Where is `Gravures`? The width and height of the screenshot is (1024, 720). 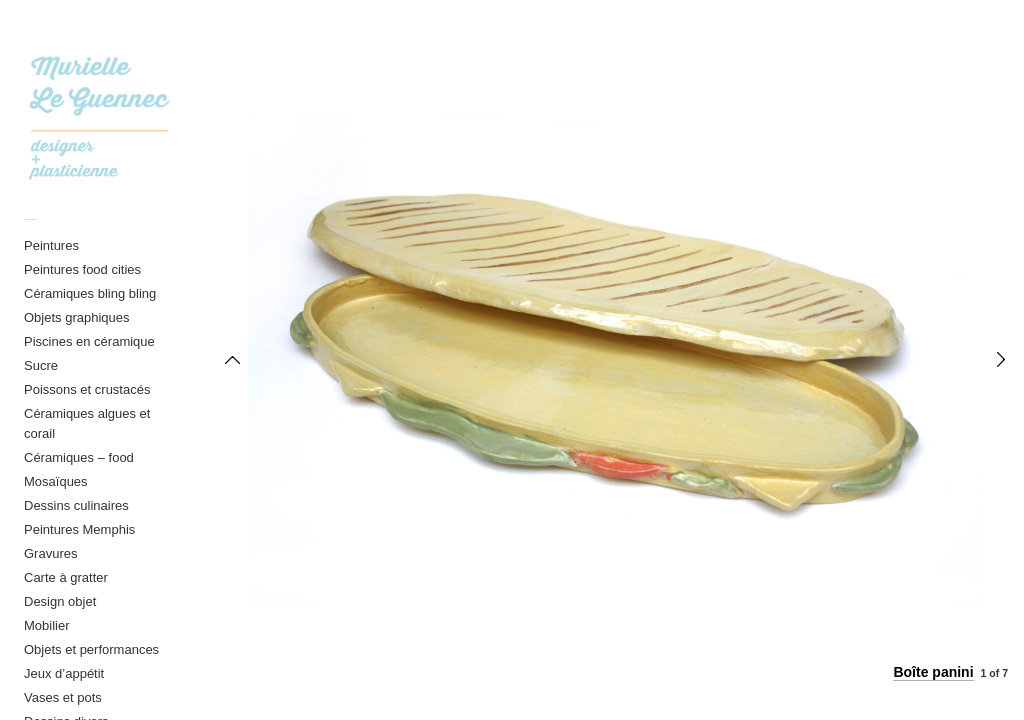
Gravures is located at coordinates (50, 553).